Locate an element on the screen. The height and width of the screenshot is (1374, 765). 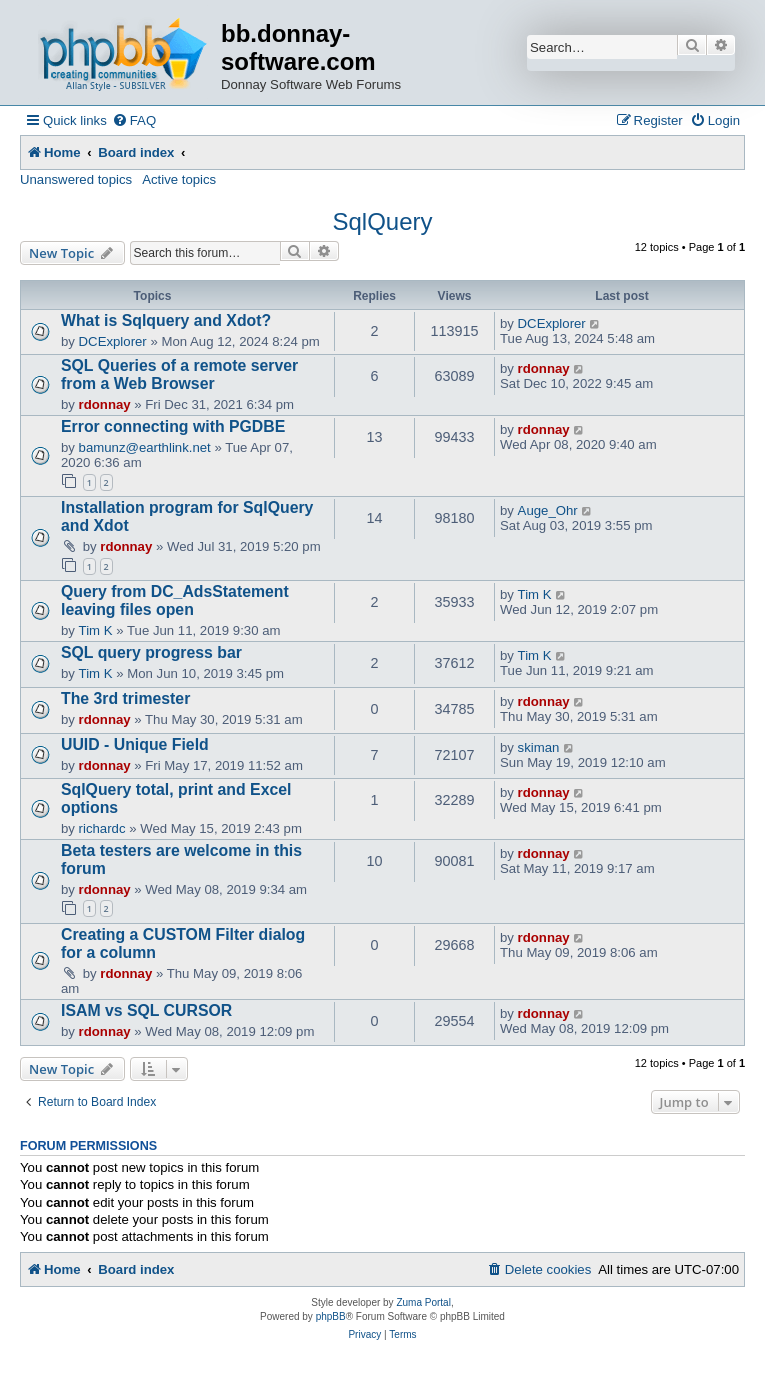
DCExplorer is located at coordinates (113, 341).